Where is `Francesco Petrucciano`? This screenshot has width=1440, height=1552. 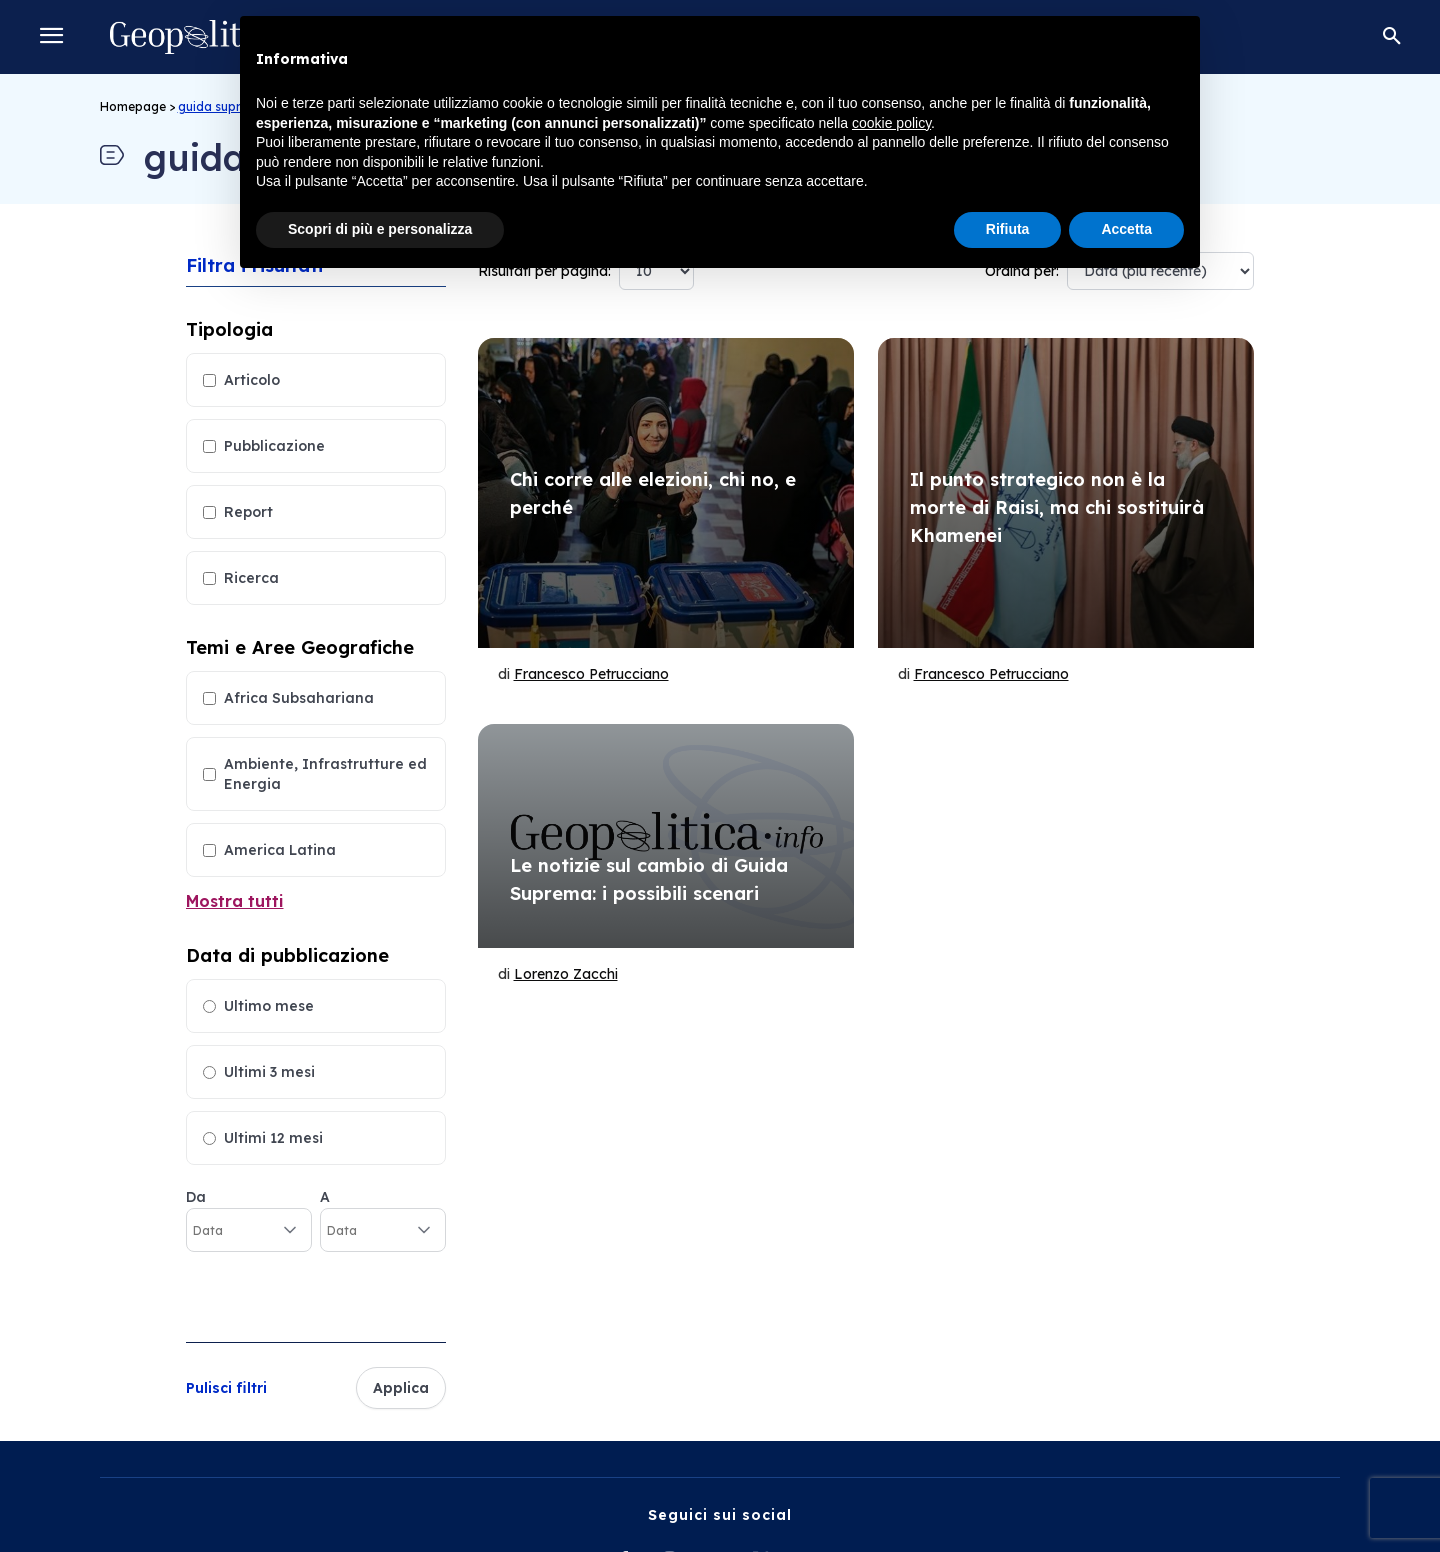 Francesco Petrucciano is located at coordinates (591, 674).